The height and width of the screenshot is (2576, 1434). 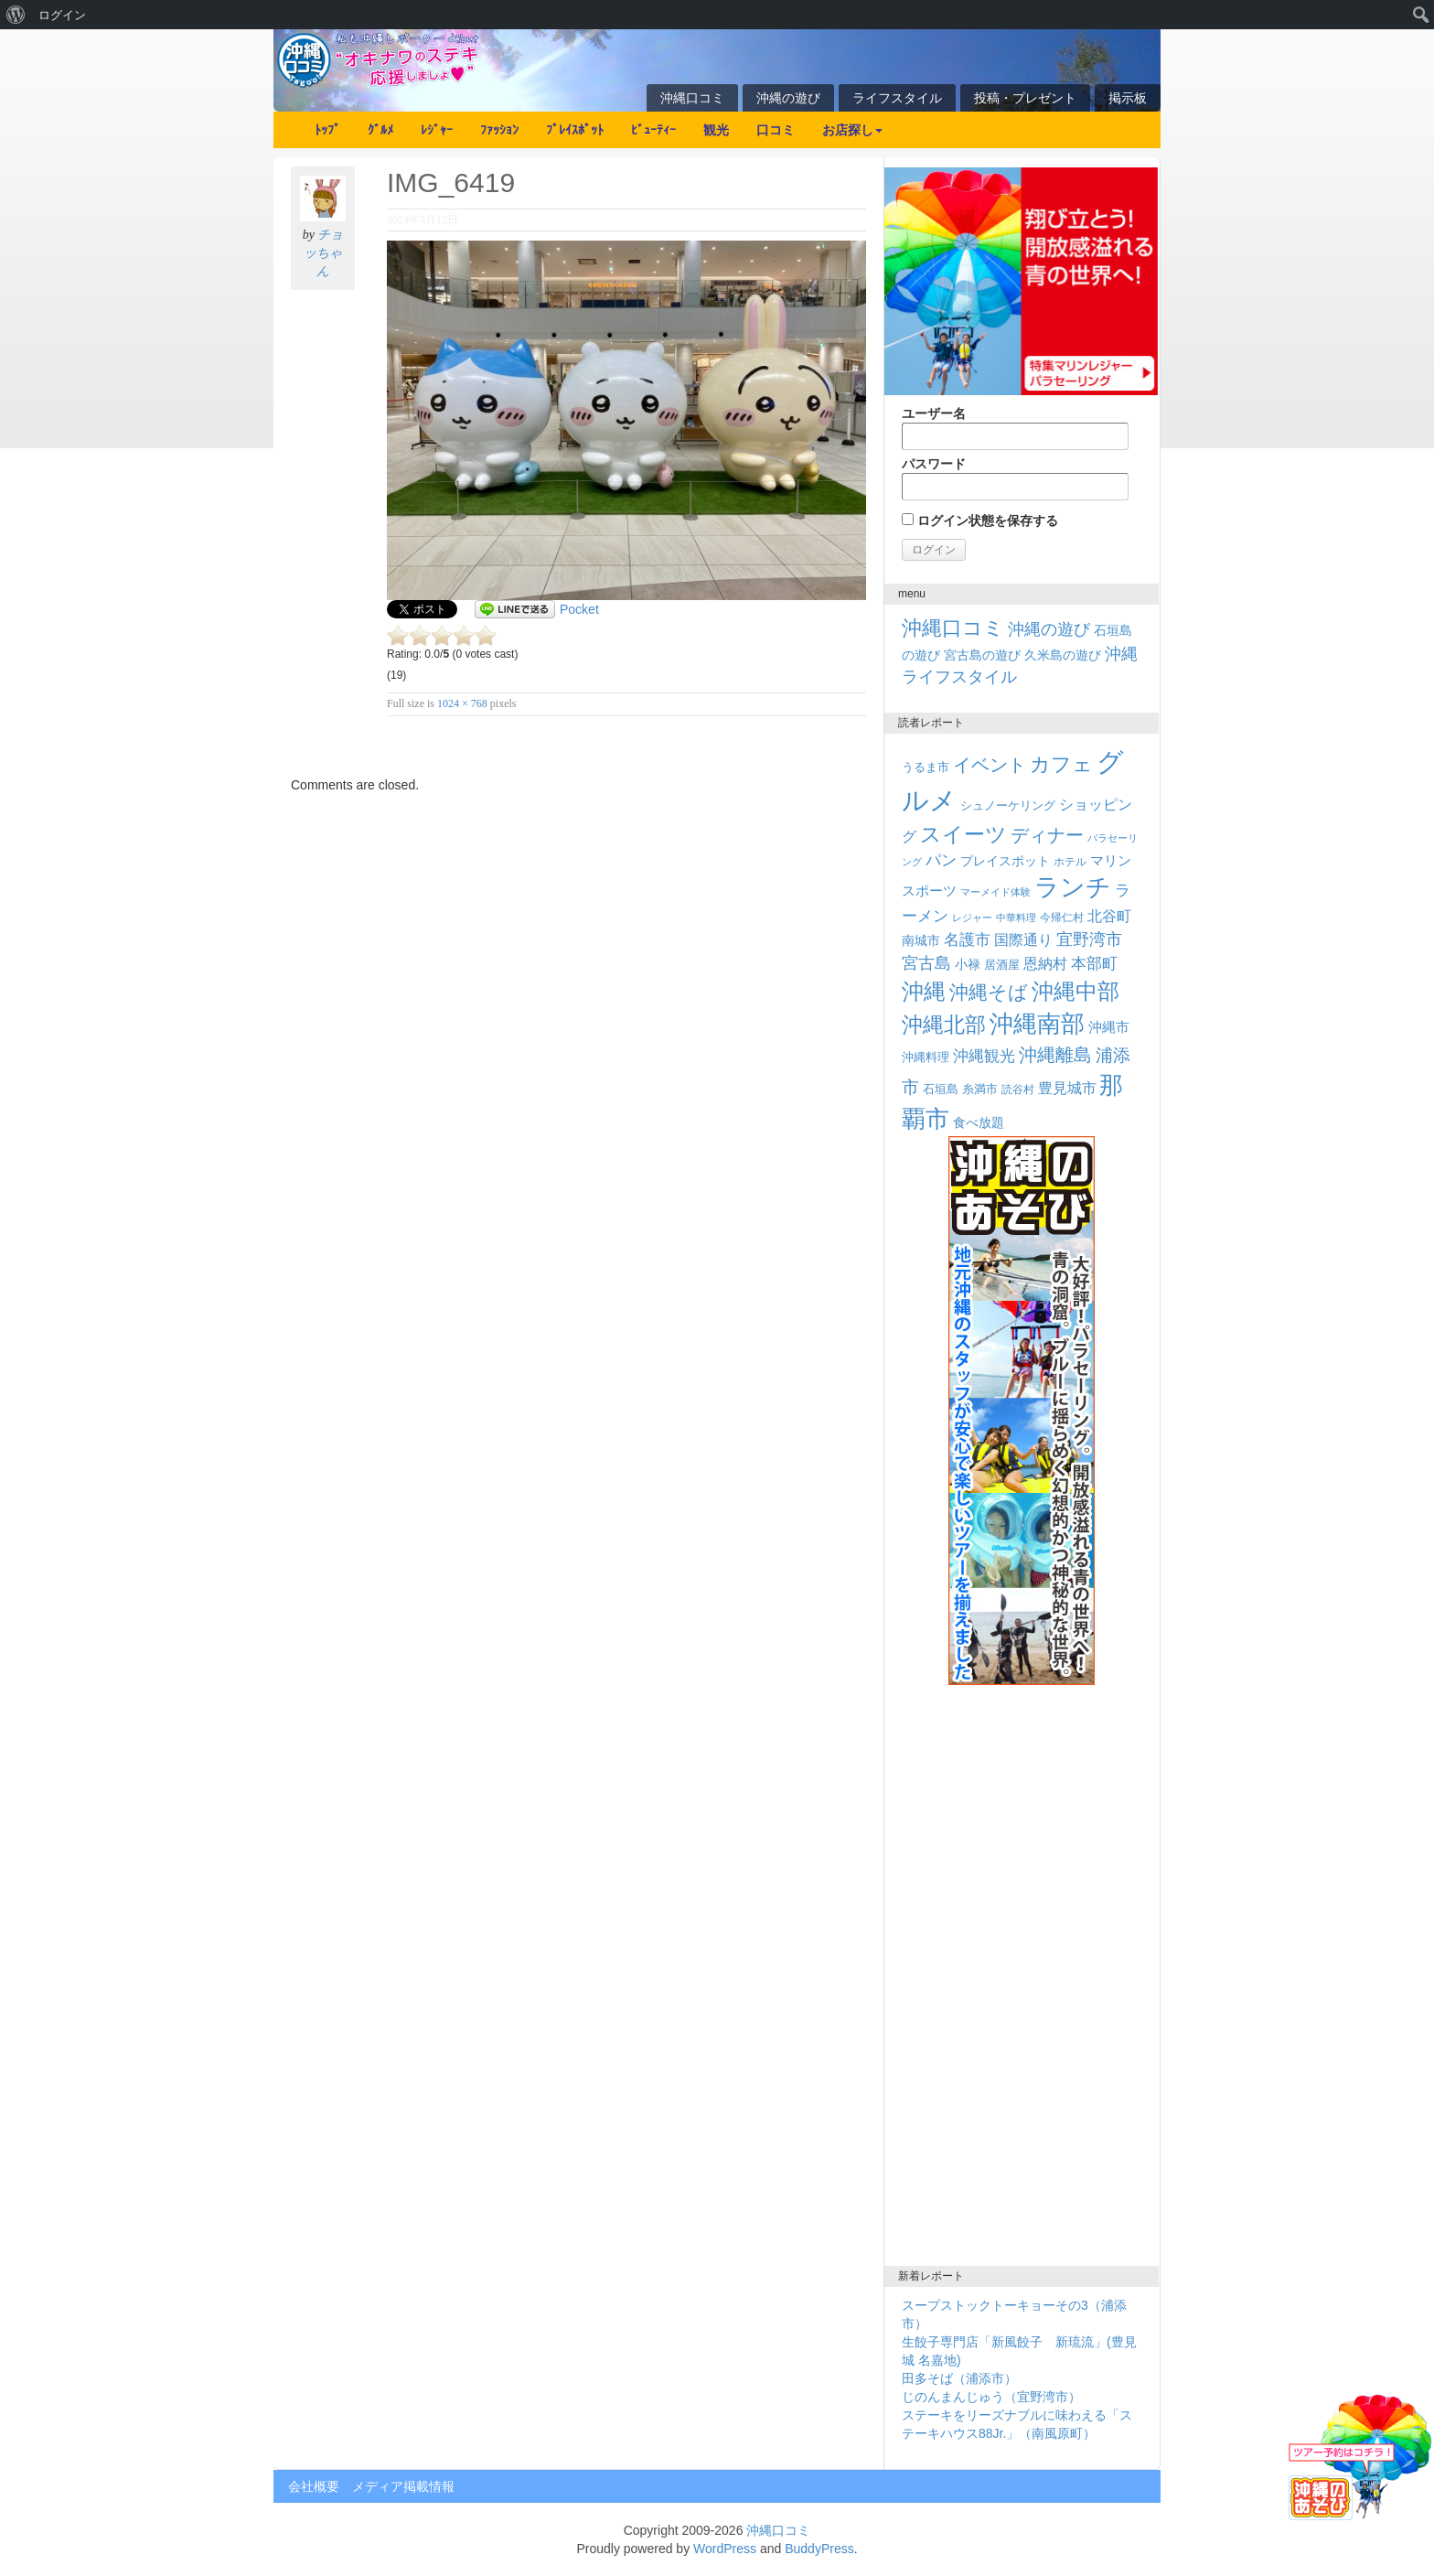 I want to click on ディナー, so click(x=1047, y=835).